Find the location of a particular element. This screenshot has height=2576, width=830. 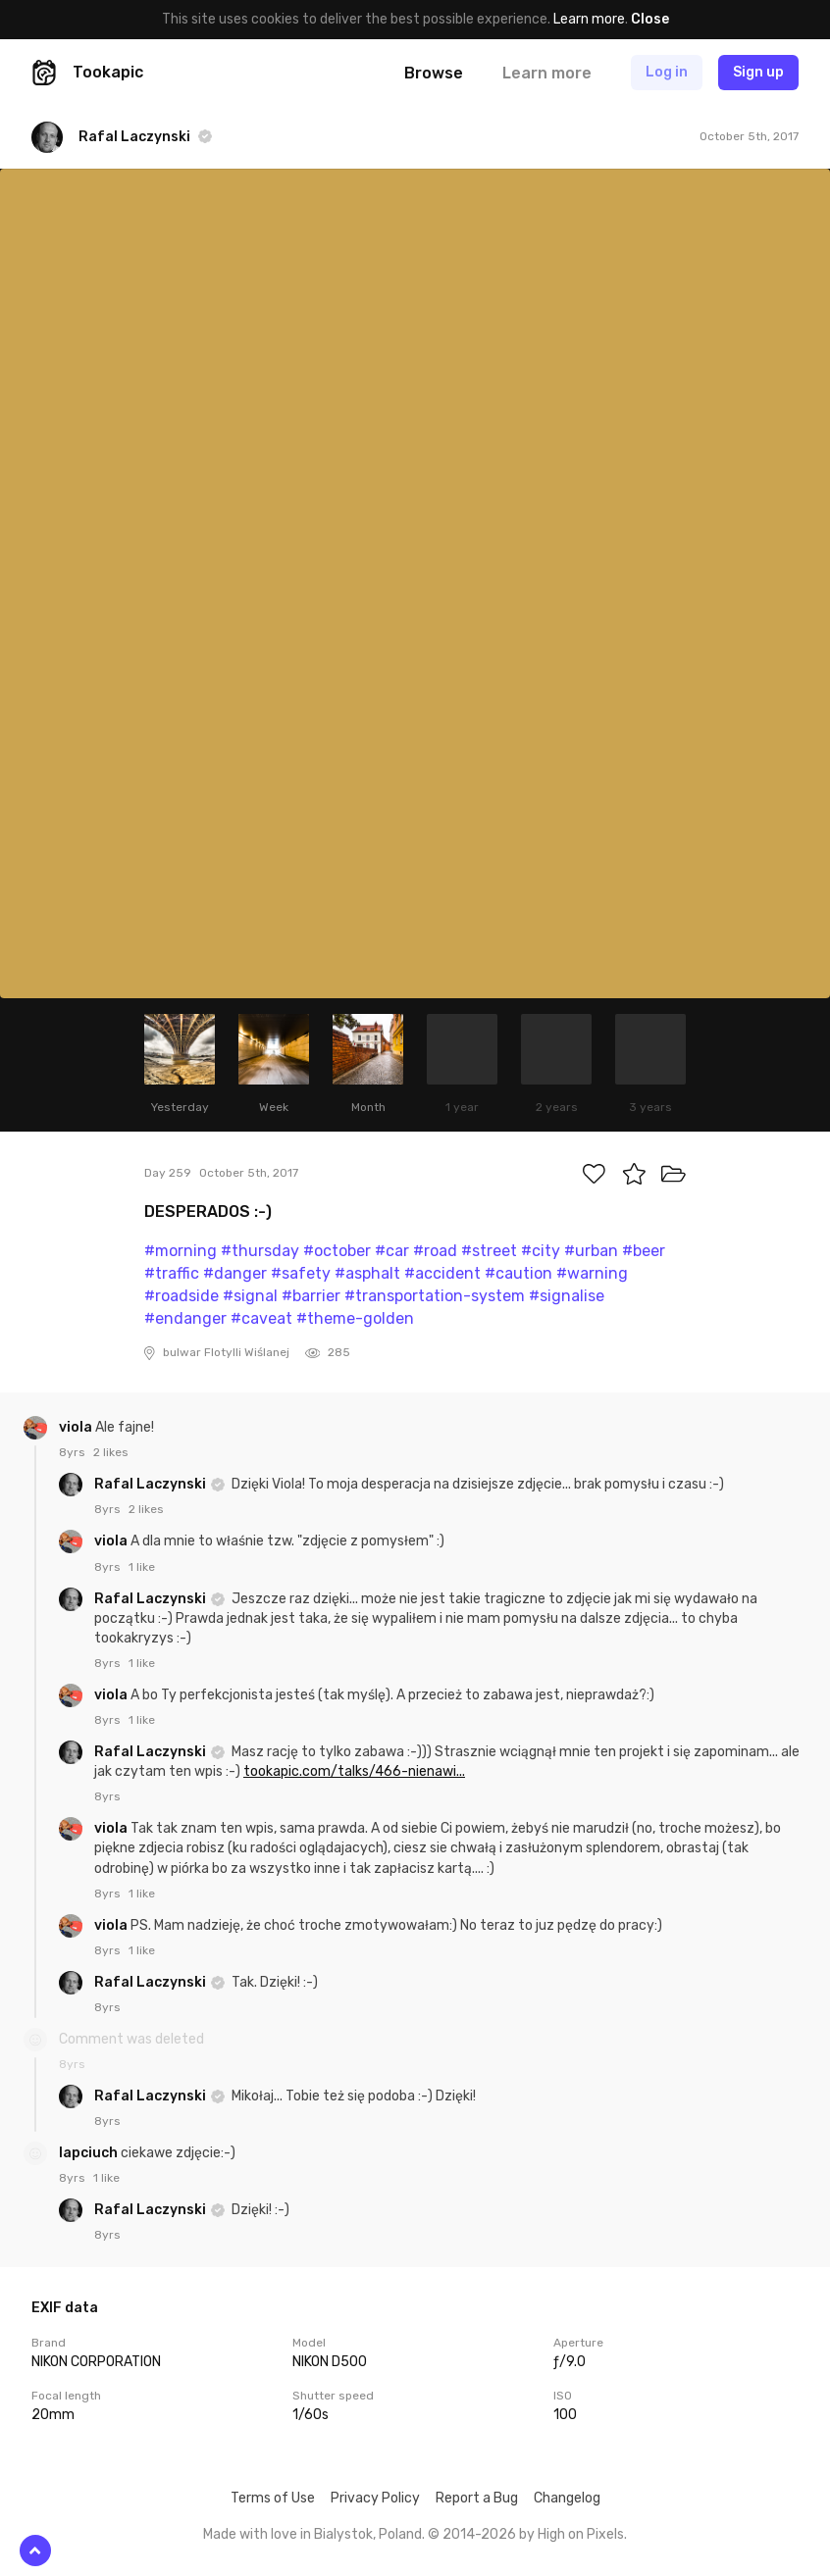

#morning is located at coordinates (180, 1250).